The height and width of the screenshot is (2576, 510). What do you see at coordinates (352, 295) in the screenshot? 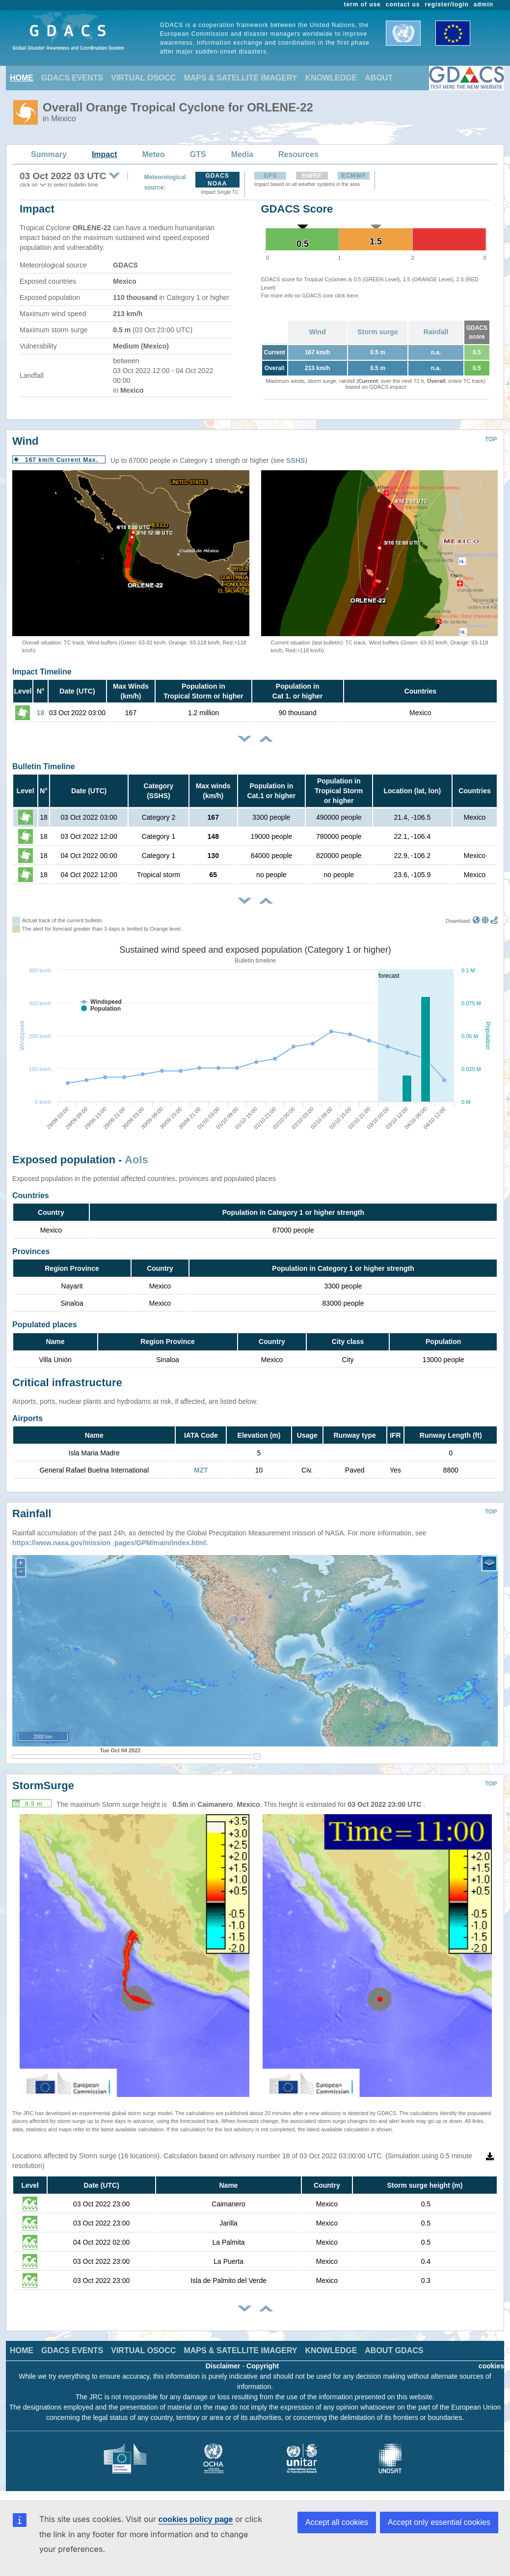
I see `here` at bounding box center [352, 295].